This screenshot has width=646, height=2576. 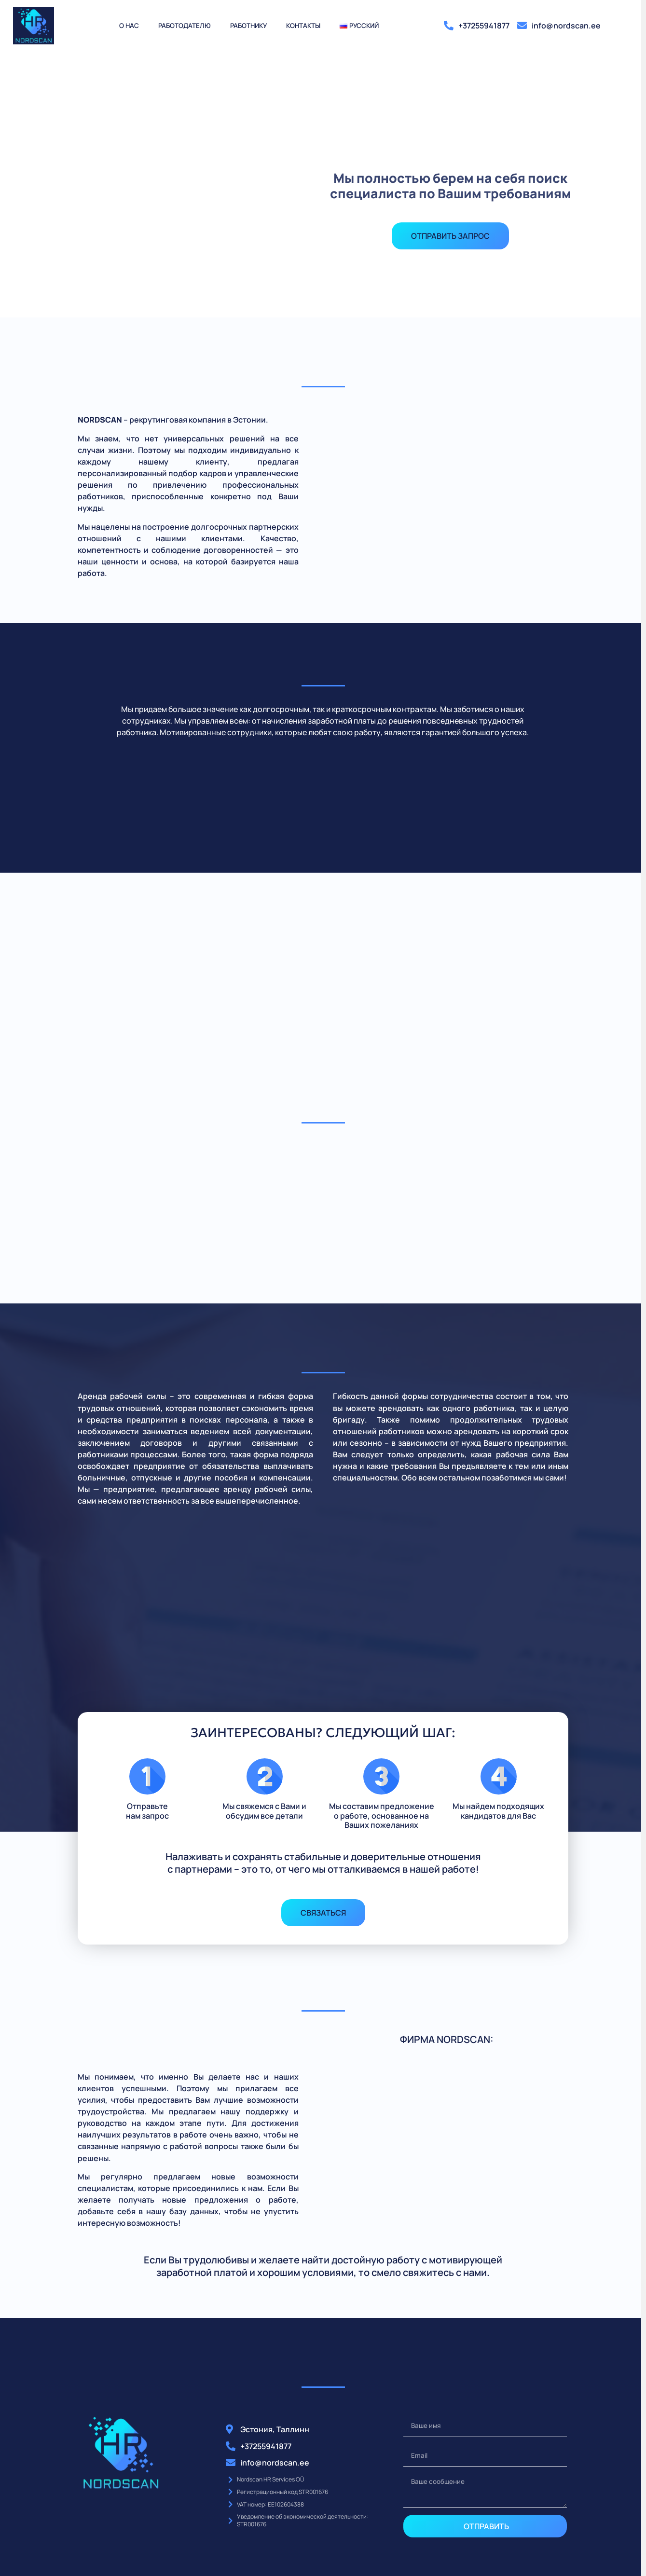 I want to click on Работодателю, so click(x=184, y=25).